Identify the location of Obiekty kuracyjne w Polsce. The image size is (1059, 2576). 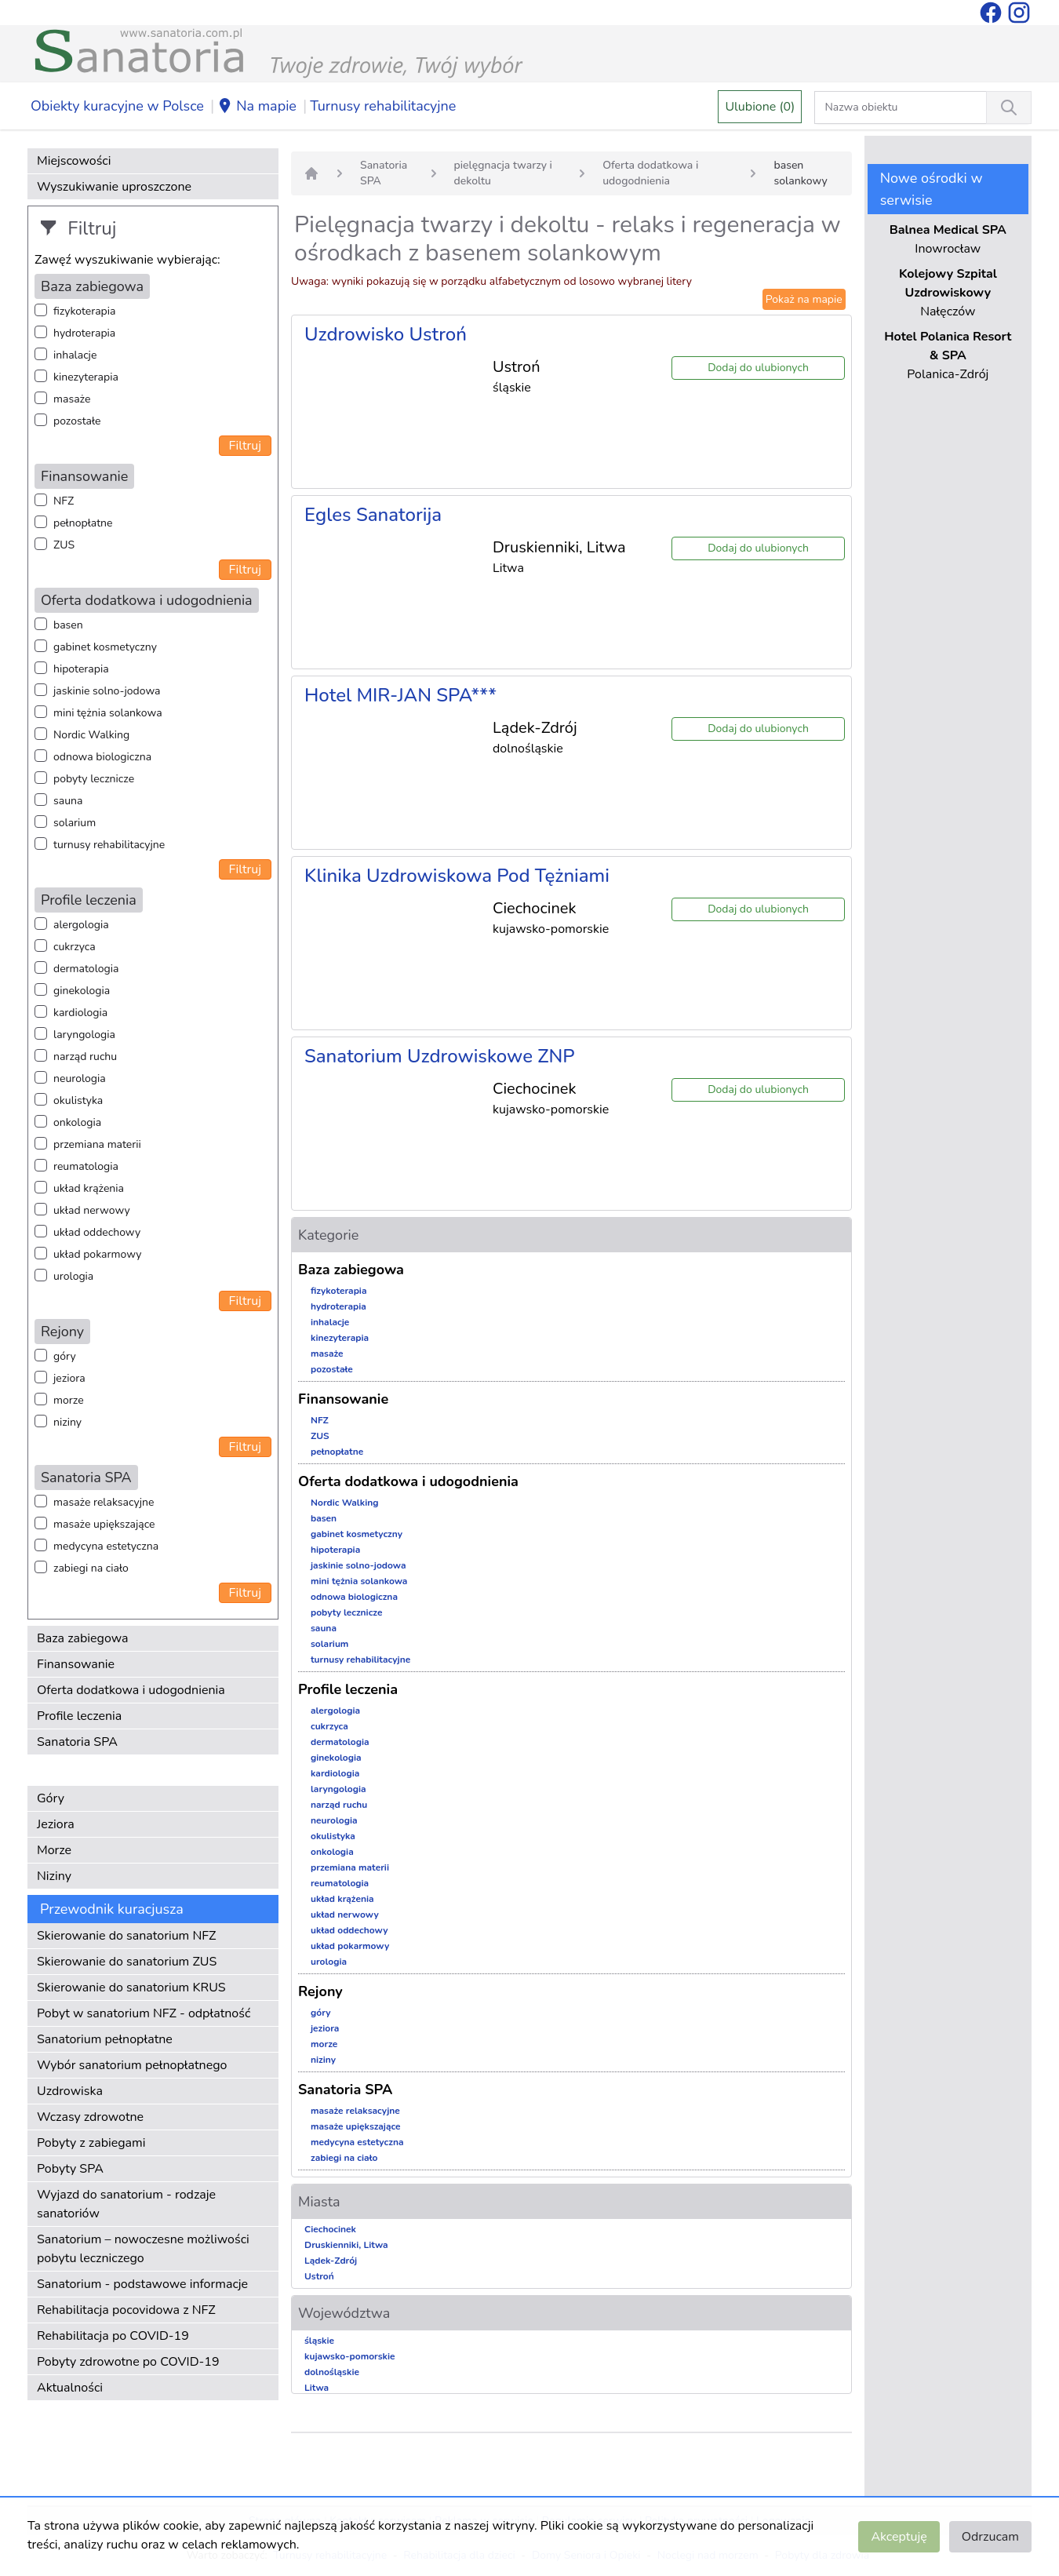
(117, 106).